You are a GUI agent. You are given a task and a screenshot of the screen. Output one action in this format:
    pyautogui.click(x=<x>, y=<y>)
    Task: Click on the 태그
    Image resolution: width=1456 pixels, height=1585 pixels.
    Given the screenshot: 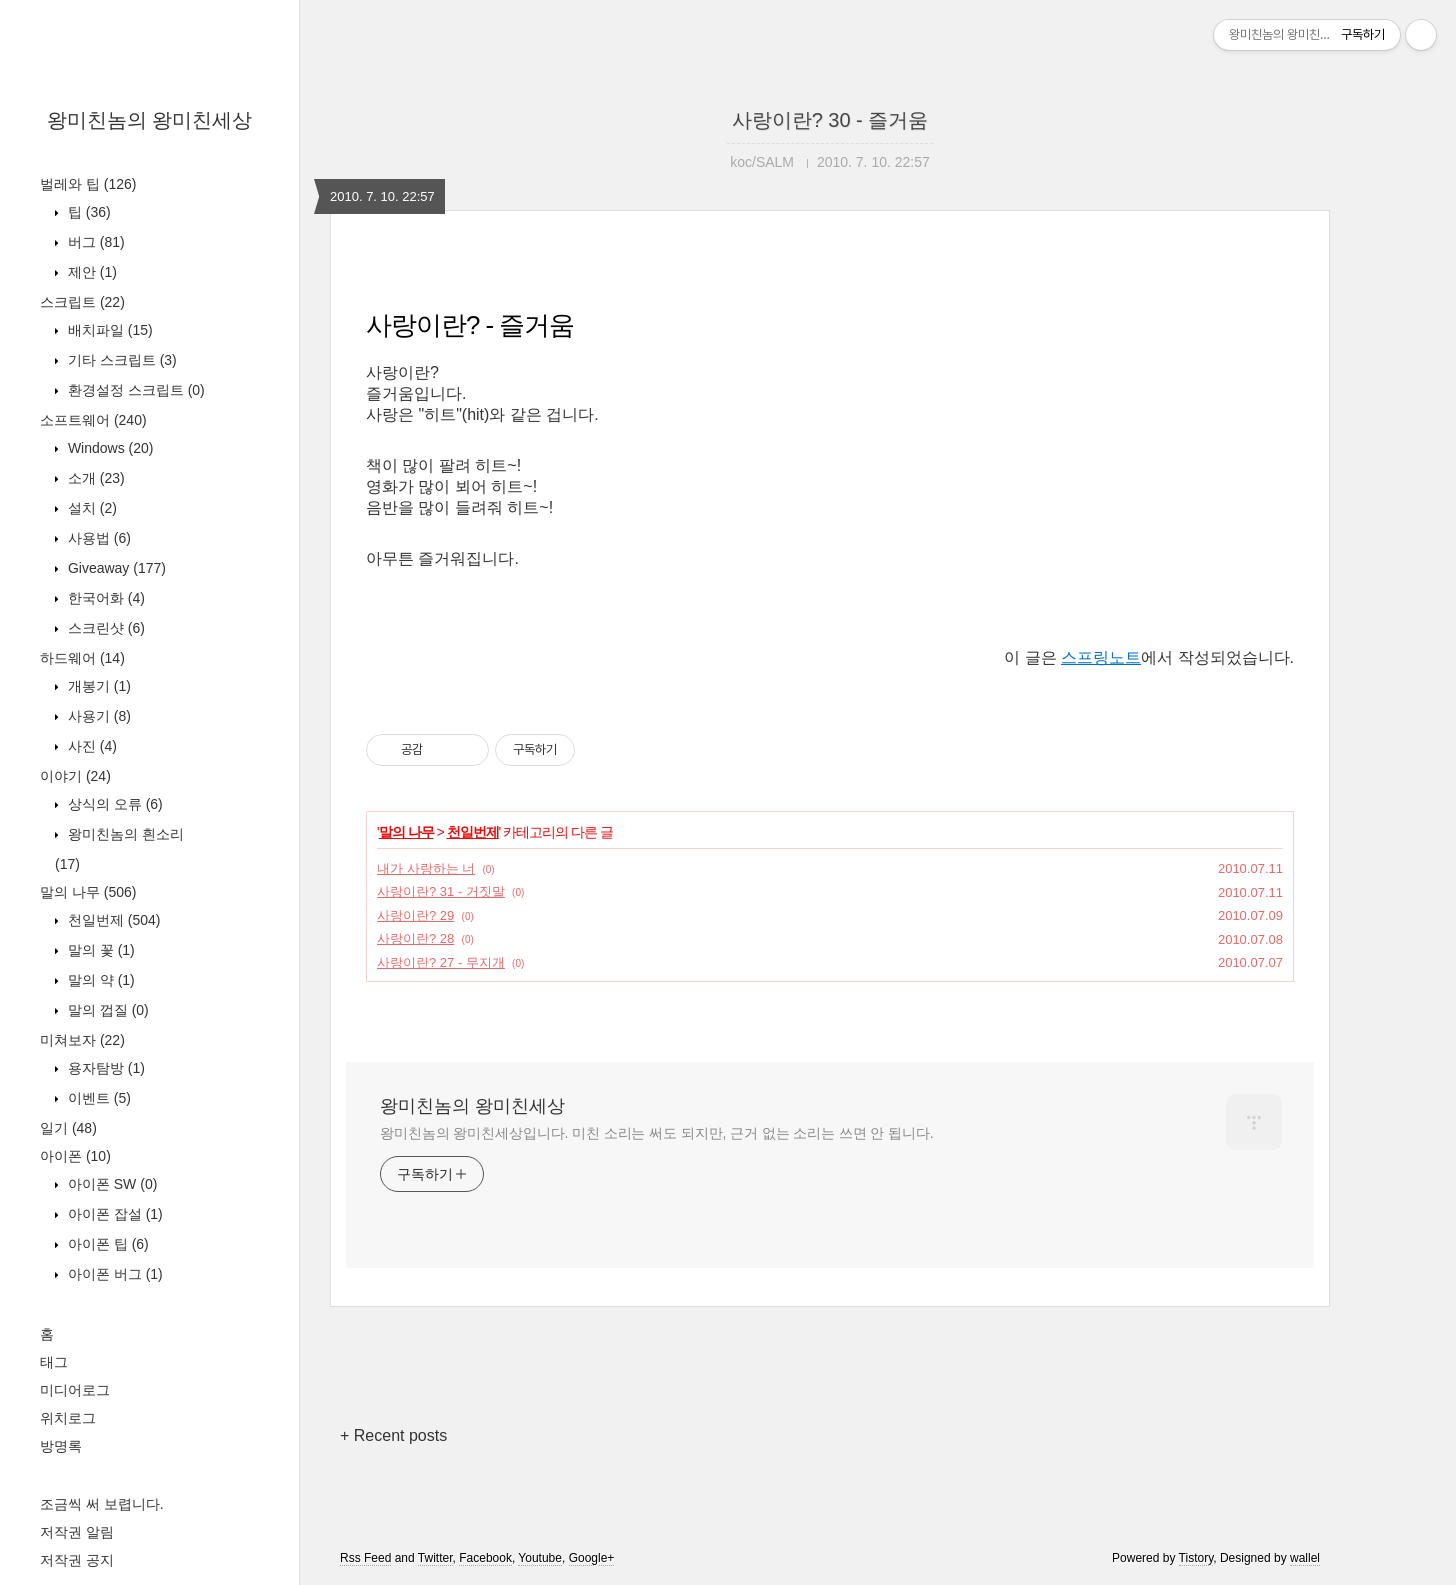 What is the action you would take?
    pyautogui.click(x=54, y=1362)
    